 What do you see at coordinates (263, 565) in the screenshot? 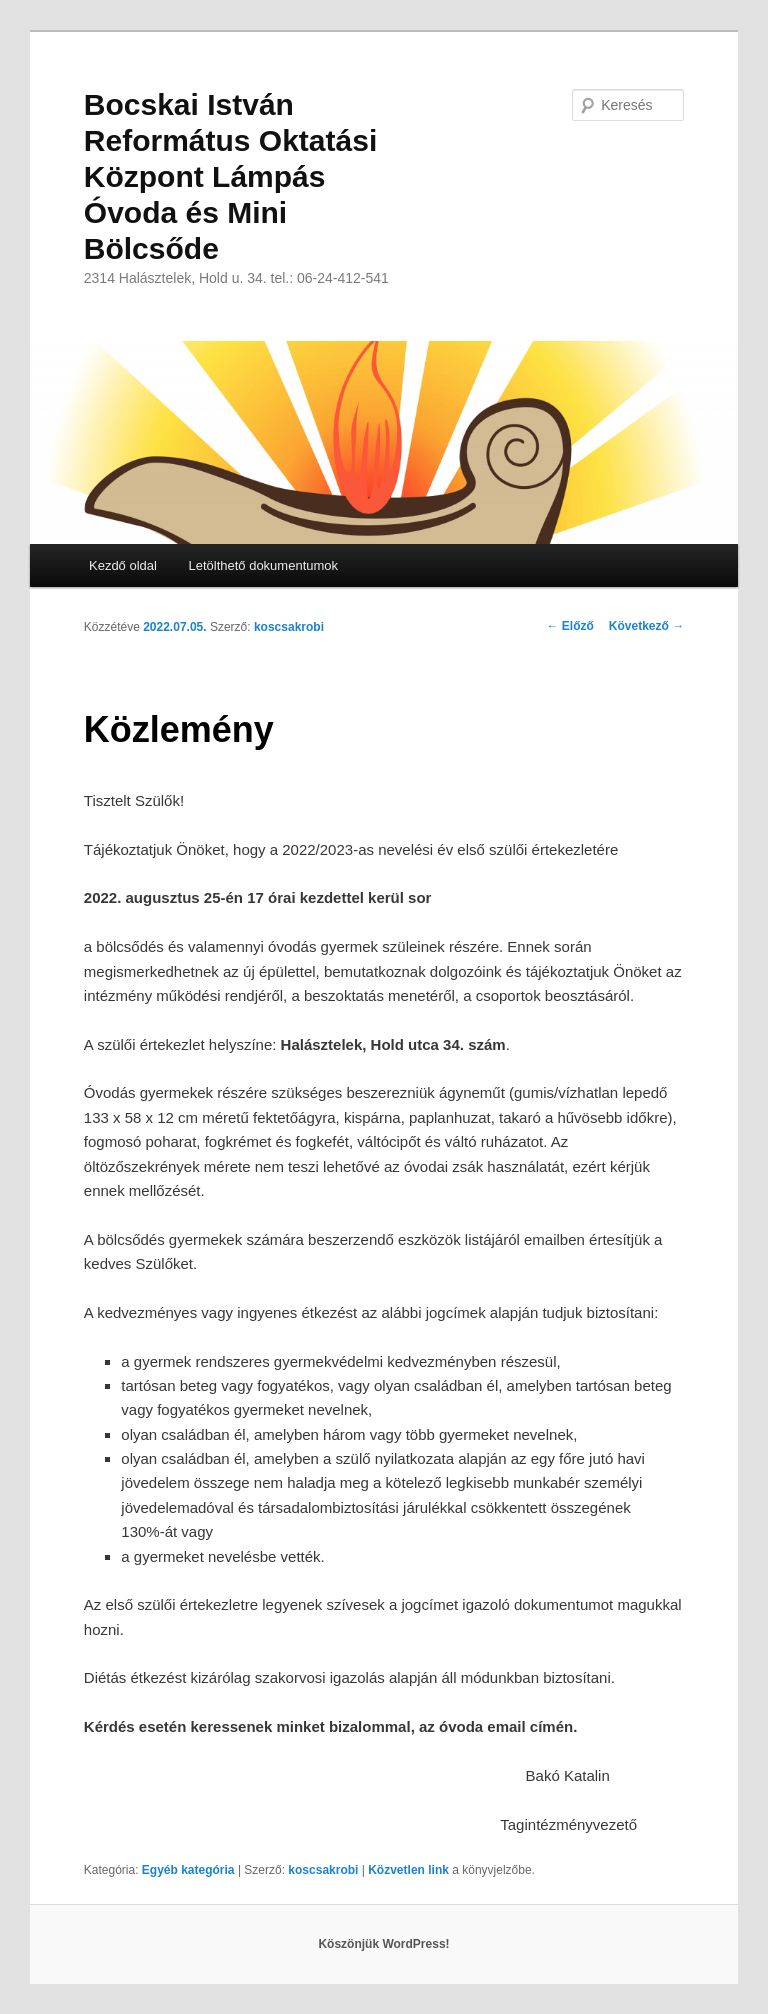
I see `Letölthető dokumentumok` at bounding box center [263, 565].